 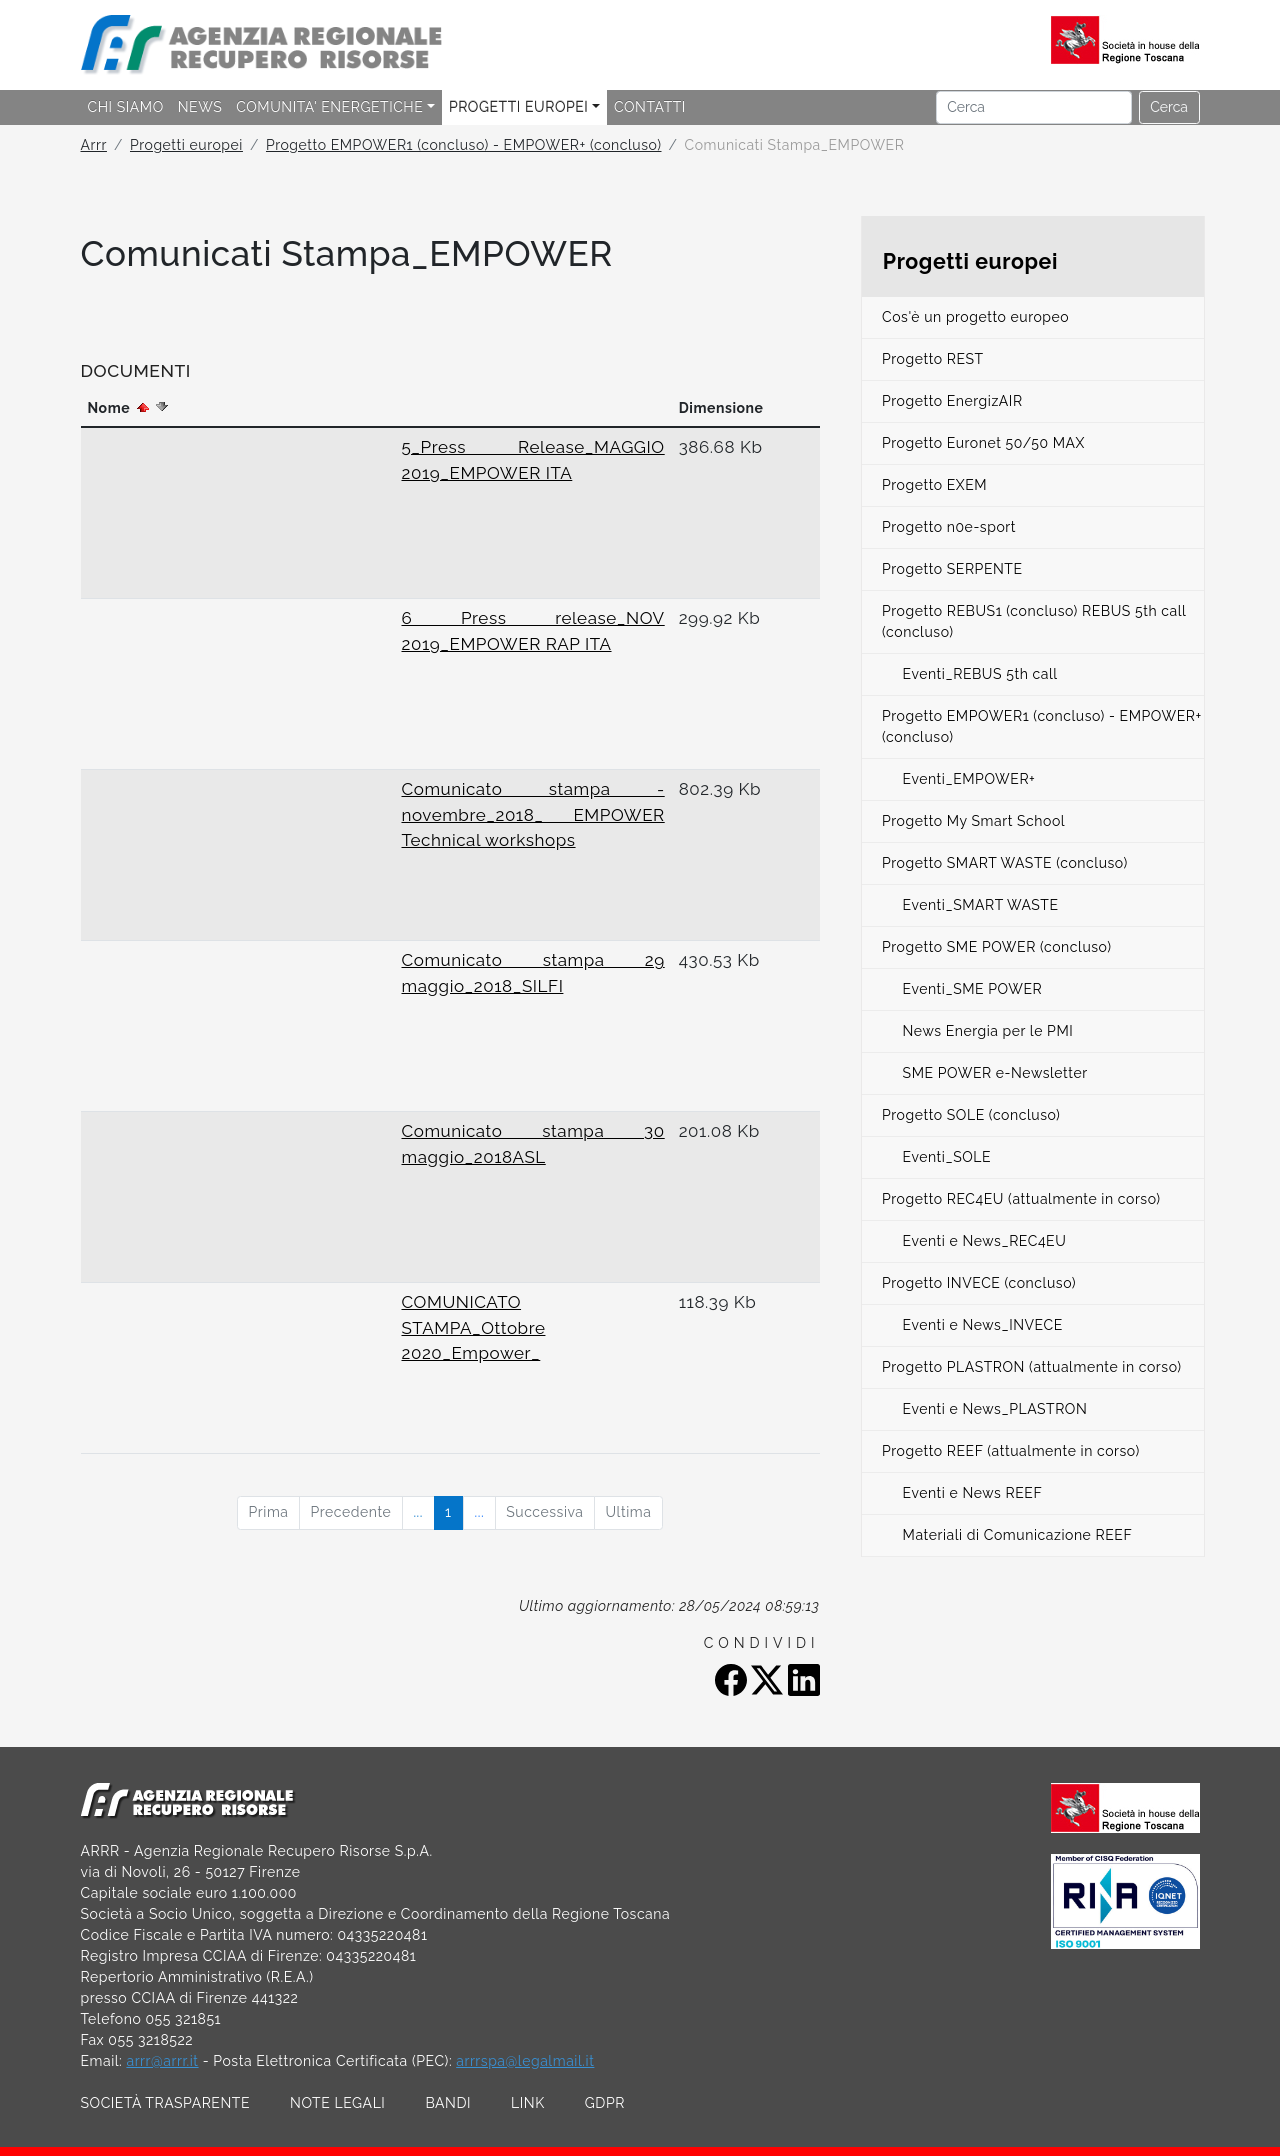 I want to click on SOCIETÀ TRASPARENTE, so click(x=166, y=2103).